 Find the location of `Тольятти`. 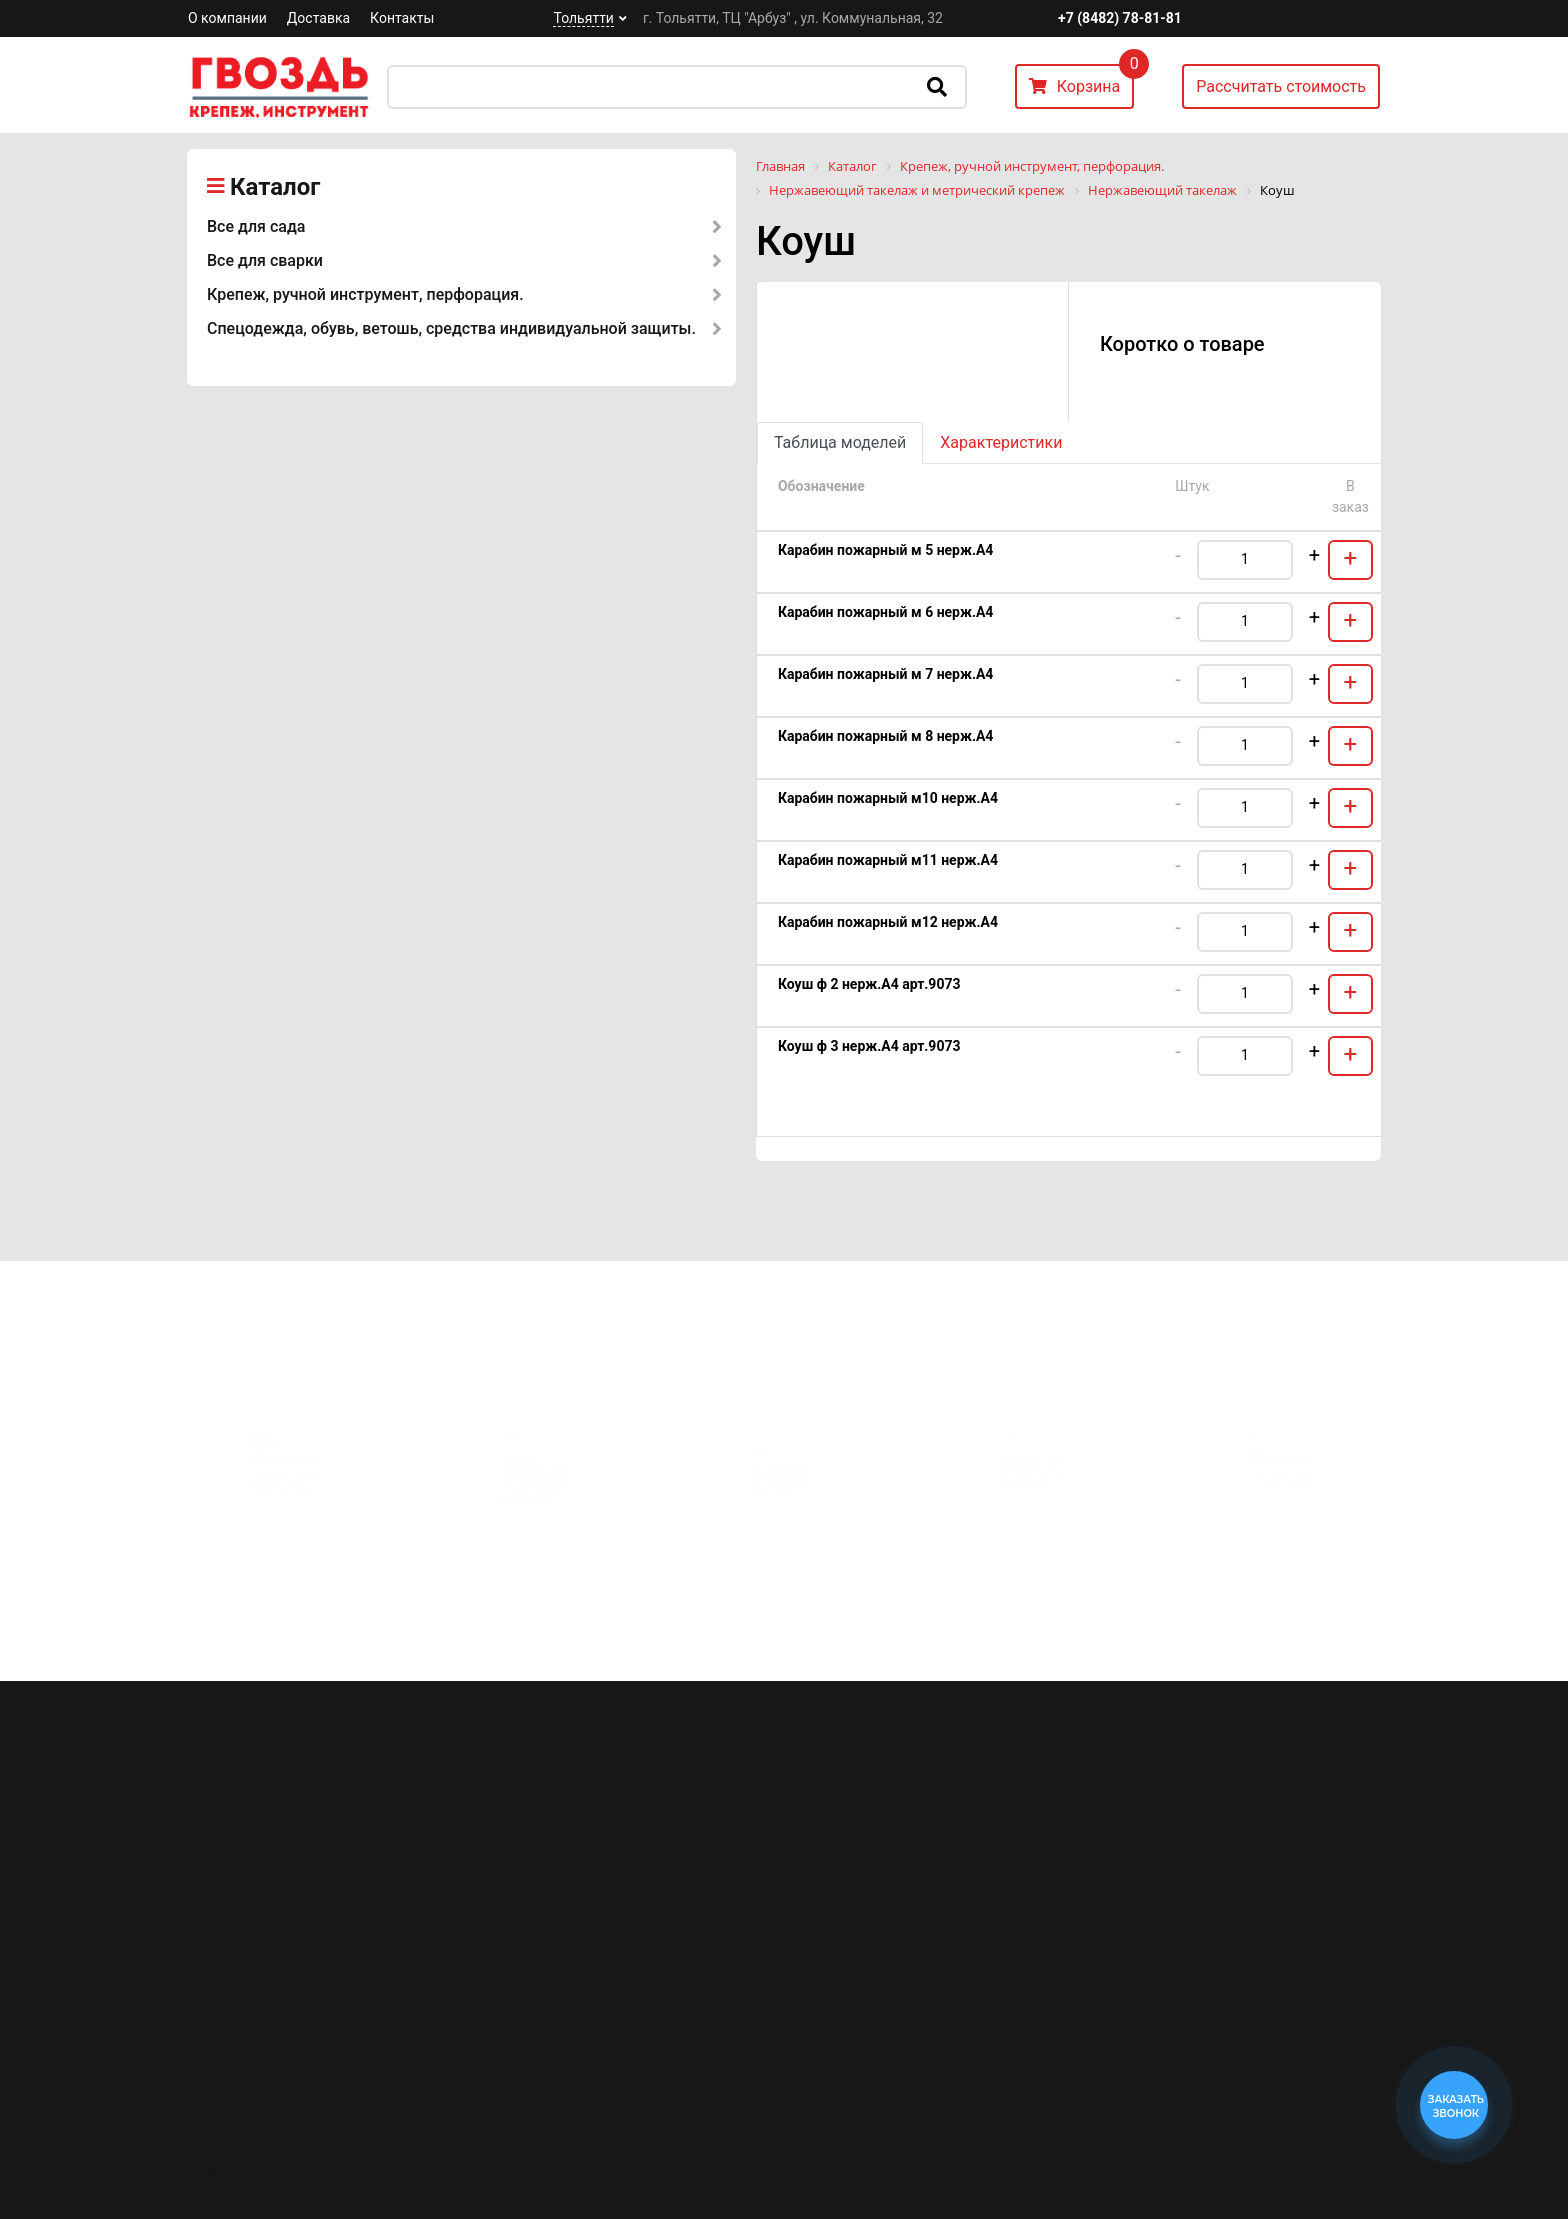

Тольятти is located at coordinates (583, 18).